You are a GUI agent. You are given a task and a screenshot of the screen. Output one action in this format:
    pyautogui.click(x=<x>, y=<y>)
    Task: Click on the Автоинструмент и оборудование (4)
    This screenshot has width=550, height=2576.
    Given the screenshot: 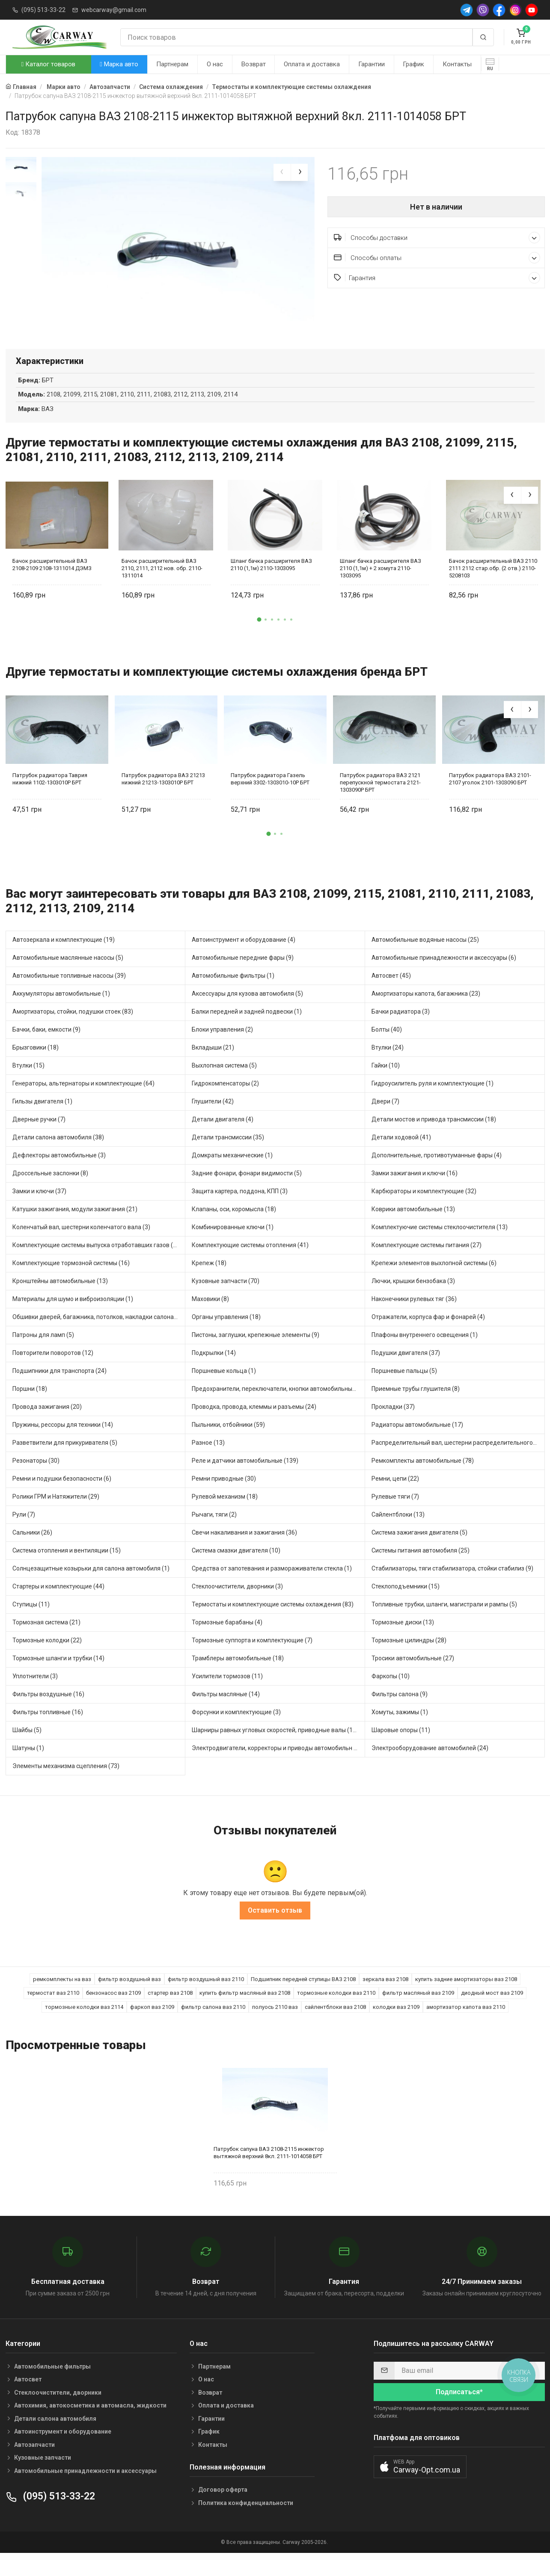 What is the action you would take?
    pyautogui.click(x=243, y=960)
    